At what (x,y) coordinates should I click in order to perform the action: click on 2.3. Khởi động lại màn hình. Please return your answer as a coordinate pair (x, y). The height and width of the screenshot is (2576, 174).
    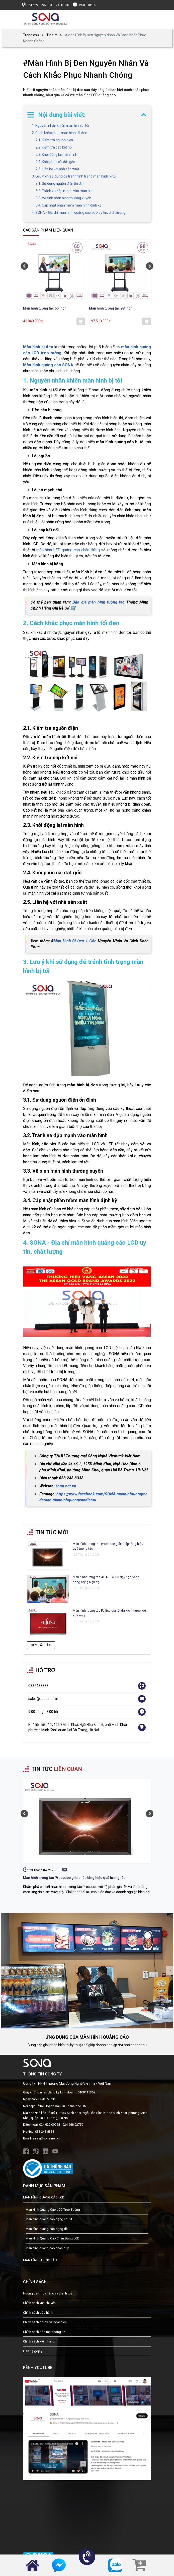
    Looking at the image, I should click on (56, 155).